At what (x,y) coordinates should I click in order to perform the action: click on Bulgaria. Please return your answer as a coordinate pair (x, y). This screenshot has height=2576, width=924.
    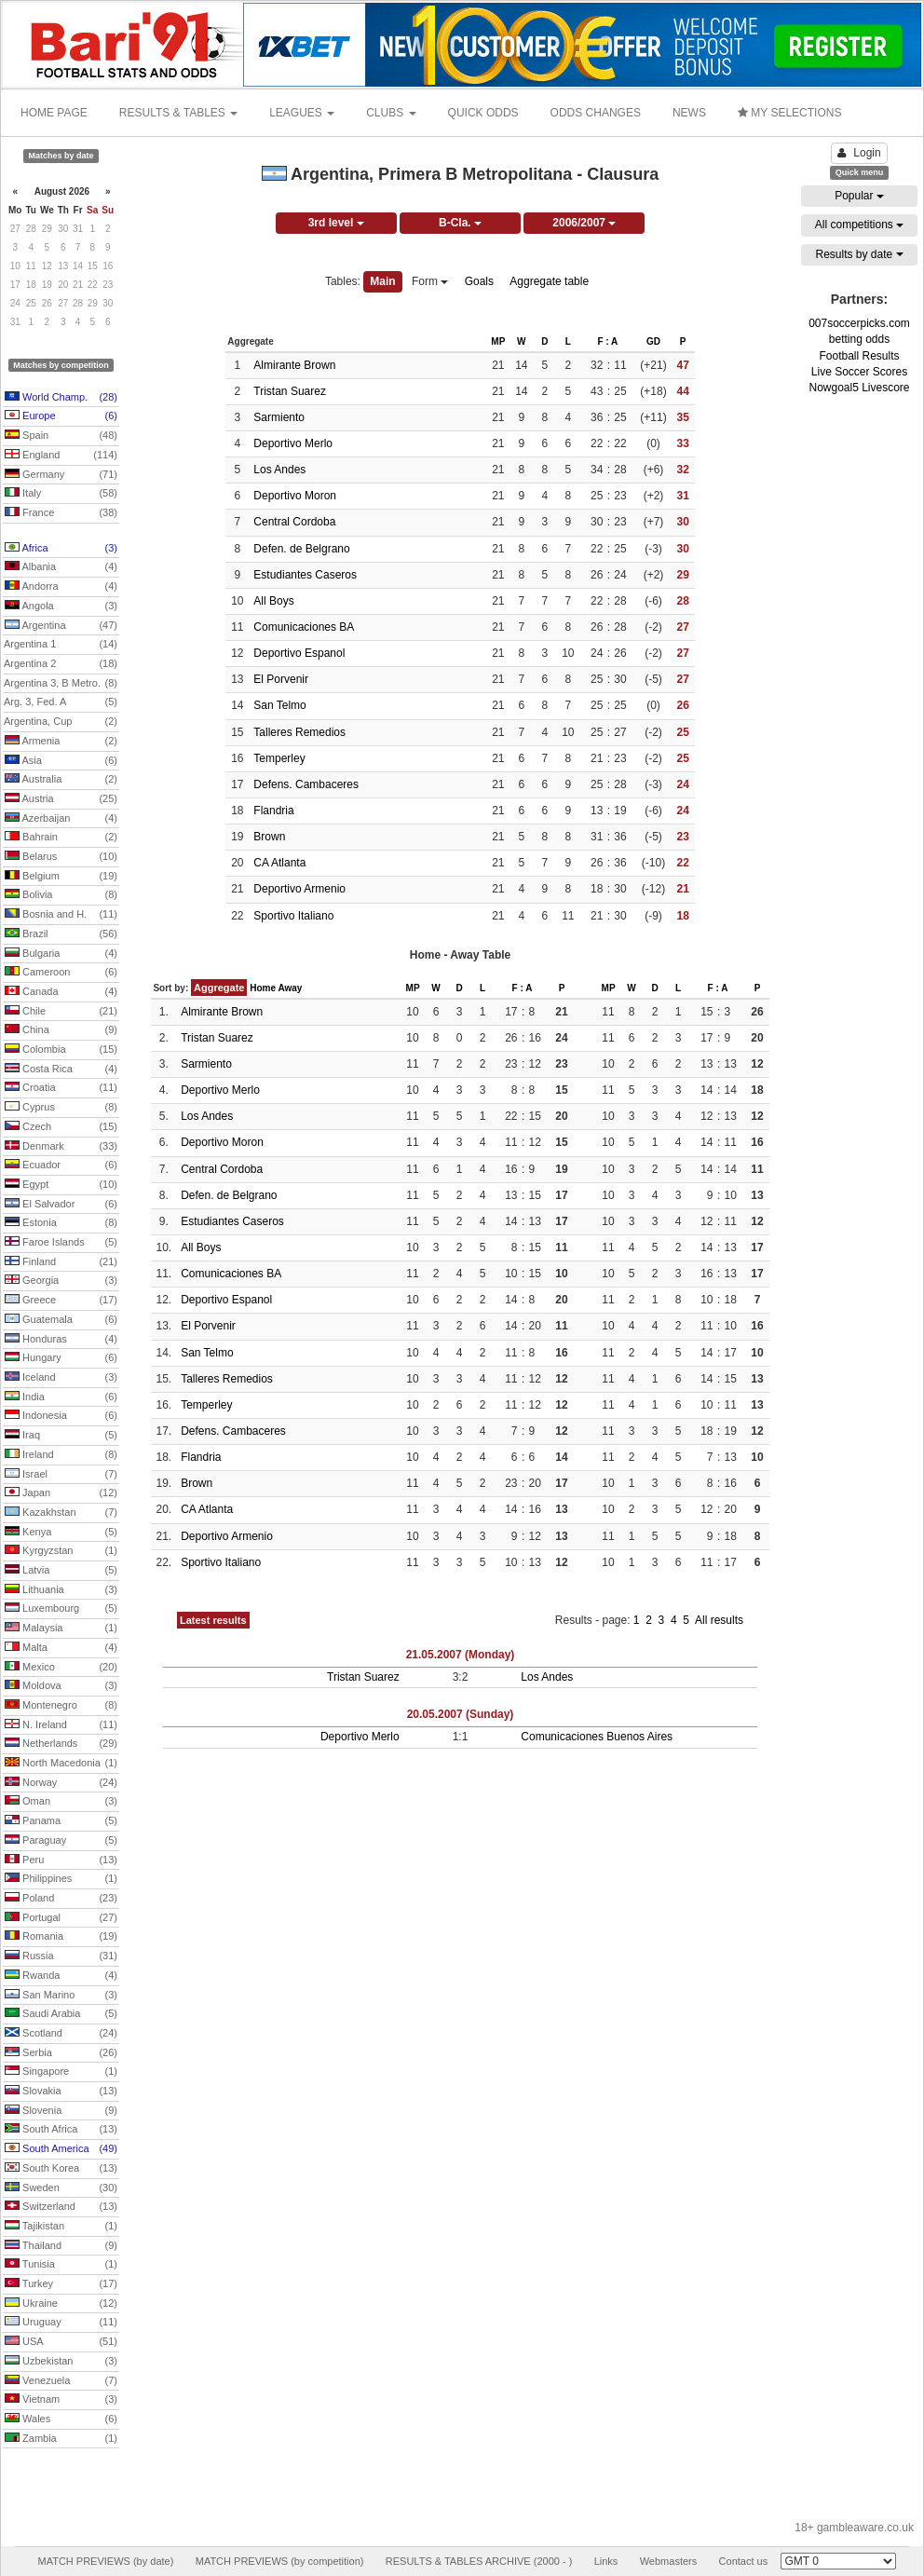
    Looking at the image, I should click on (61, 954).